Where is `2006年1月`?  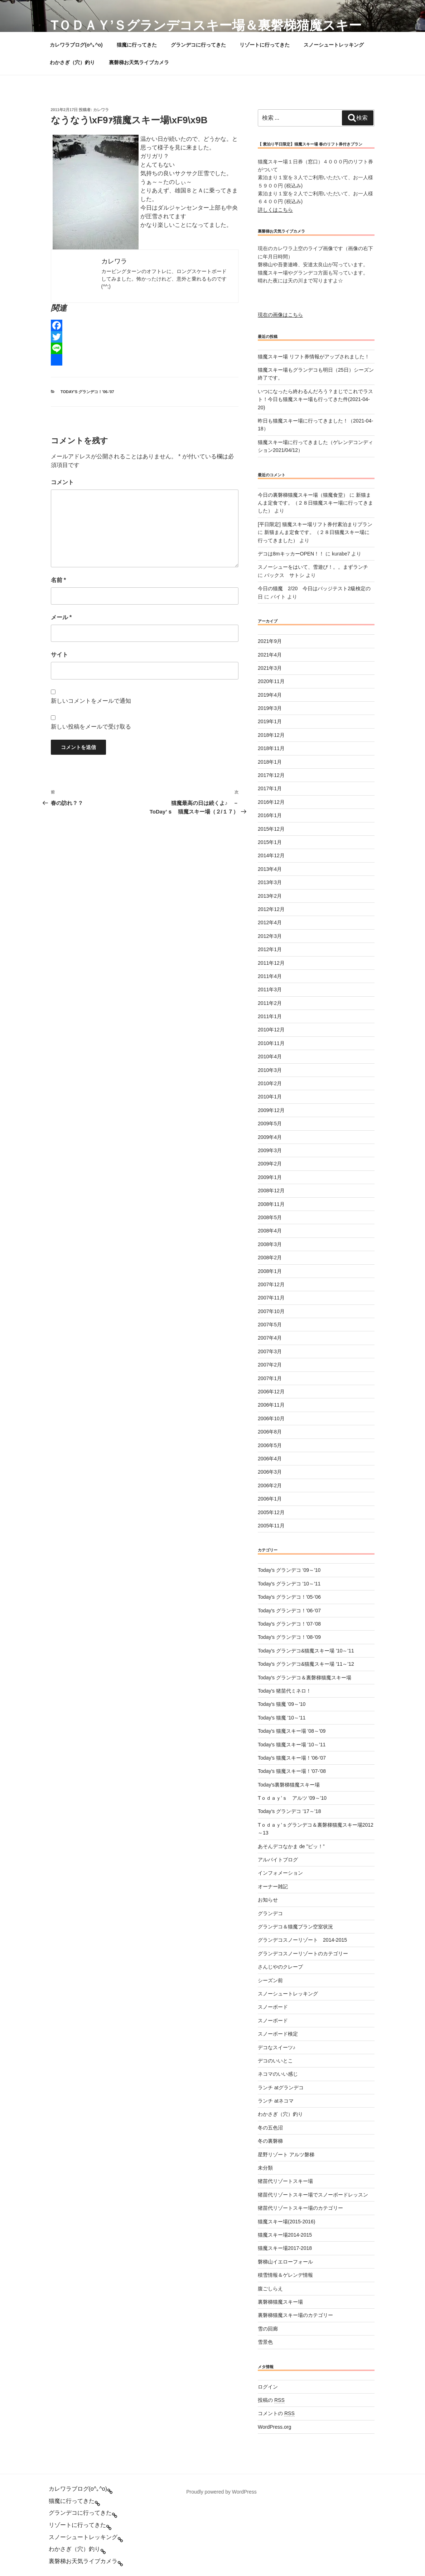
2006年1月 is located at coordinates (270, 1499).